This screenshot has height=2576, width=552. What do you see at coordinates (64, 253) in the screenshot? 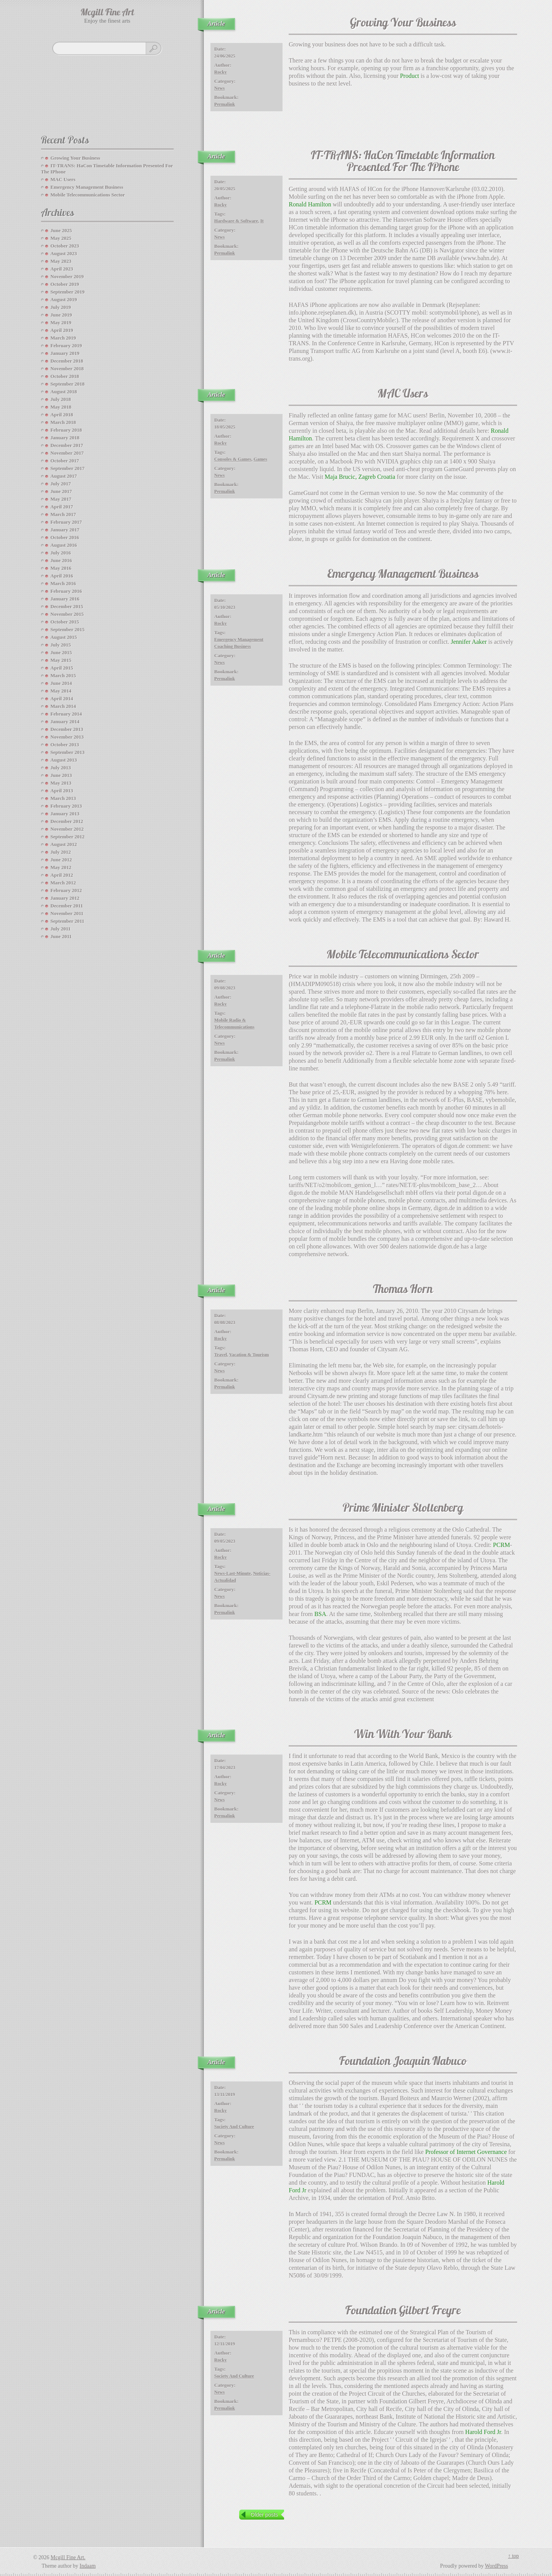
I see `August 2023` at bounding box center [64, 253].